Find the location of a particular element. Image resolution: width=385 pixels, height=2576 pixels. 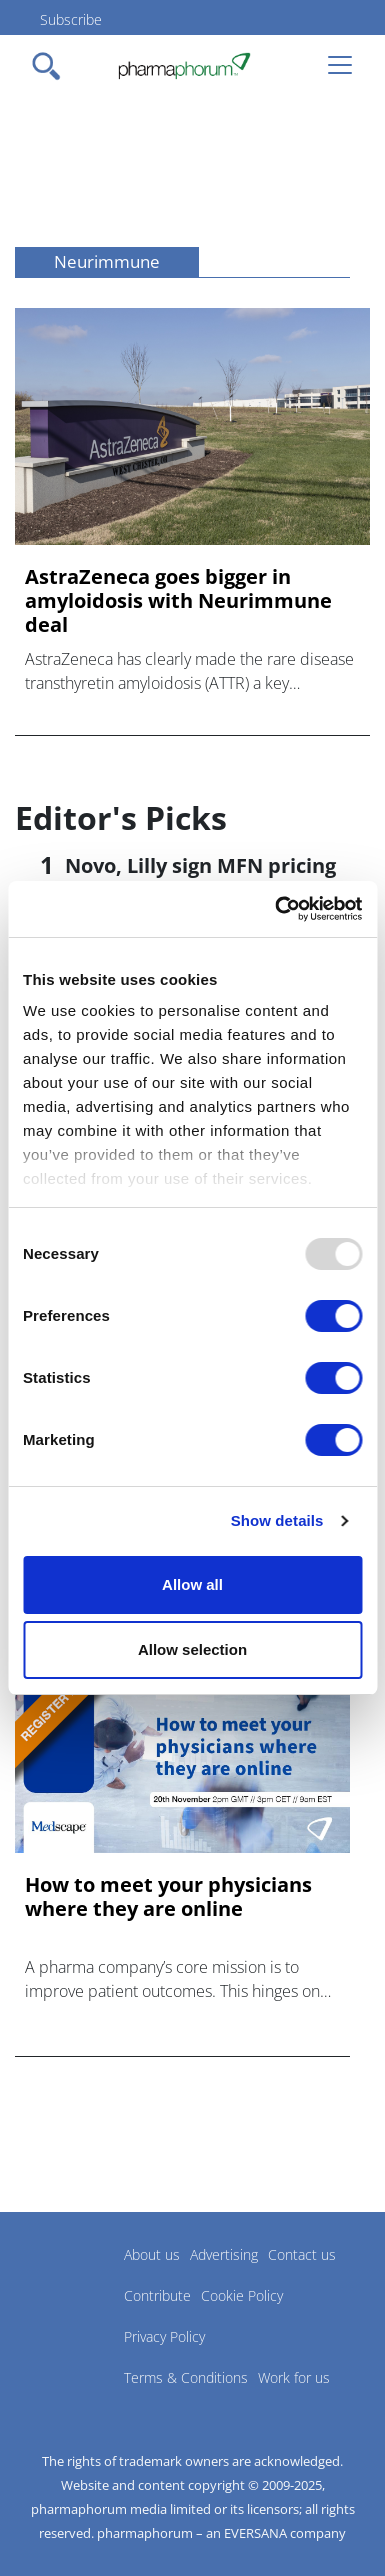

[Toggle navigation] is located at coordinates (52, 66).